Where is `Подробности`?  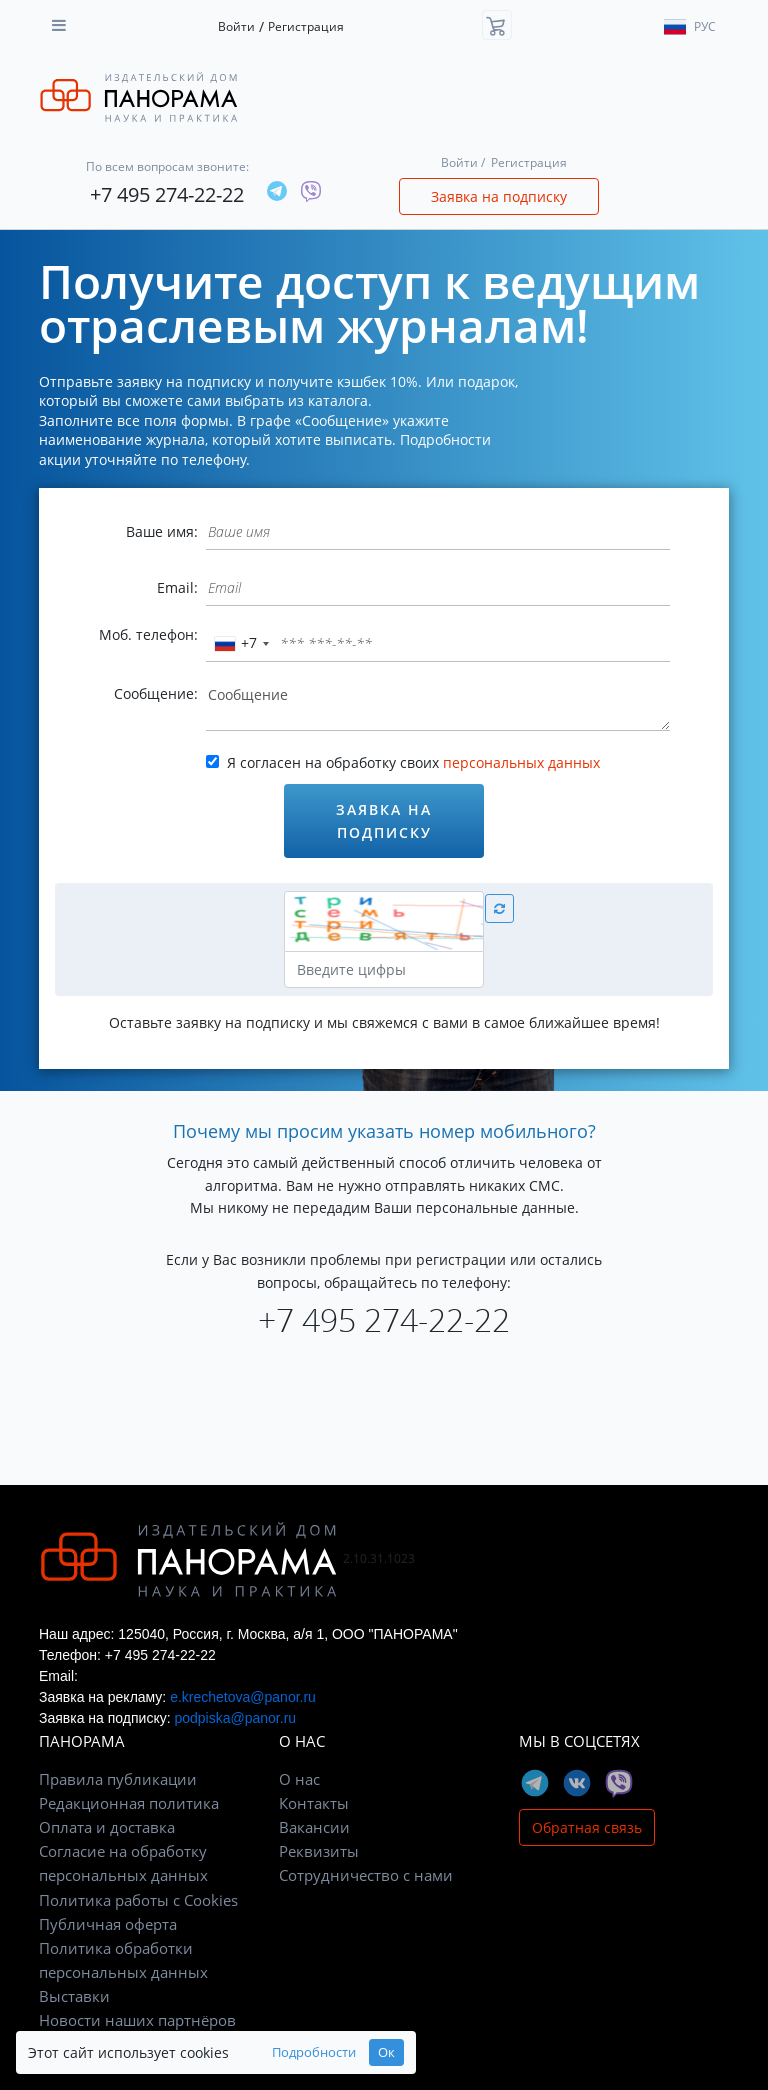 Подробности is located at coordinates (314, 2052).